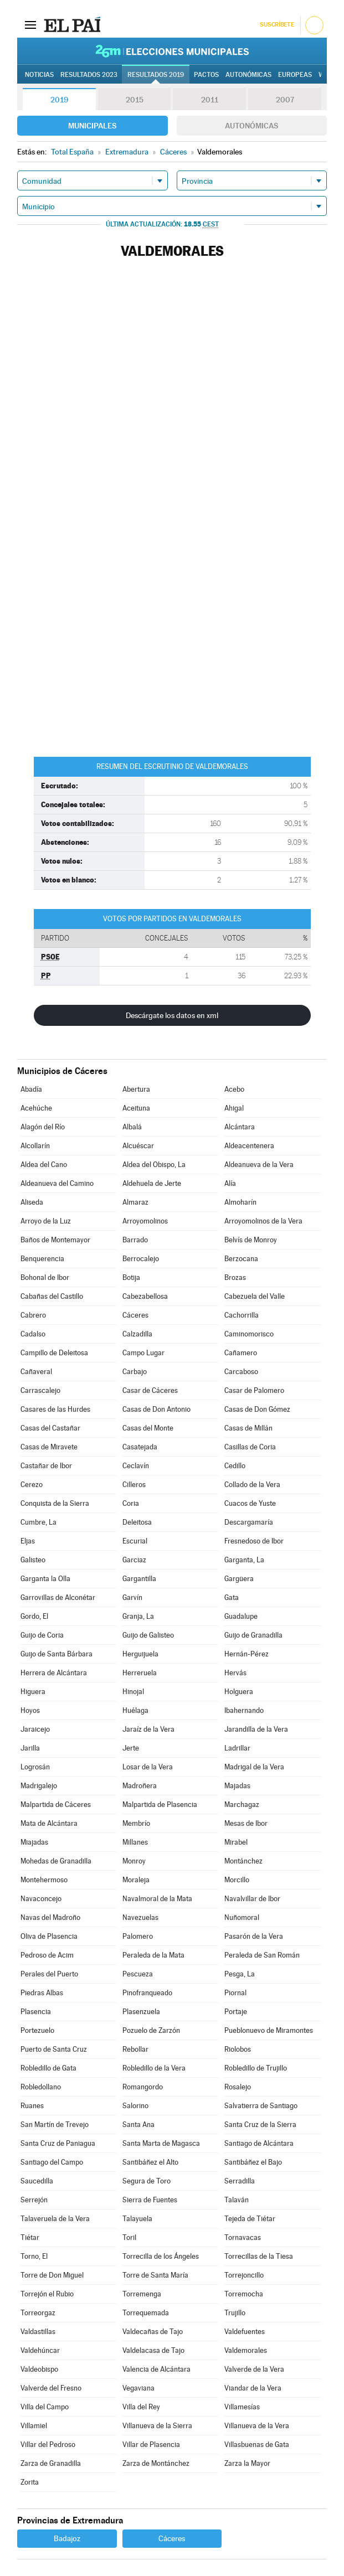  I want to click on Arroyomolinos de la Vera, so click(263, 1221).